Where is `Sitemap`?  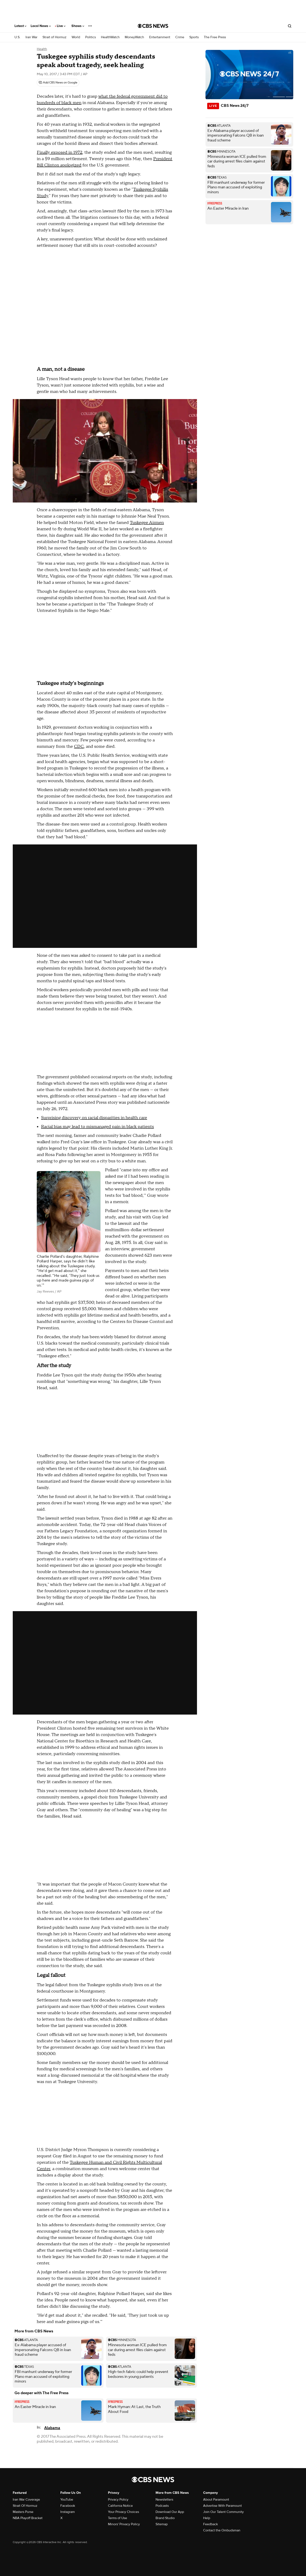
Sitemap is located at coordinates (162, 2524).